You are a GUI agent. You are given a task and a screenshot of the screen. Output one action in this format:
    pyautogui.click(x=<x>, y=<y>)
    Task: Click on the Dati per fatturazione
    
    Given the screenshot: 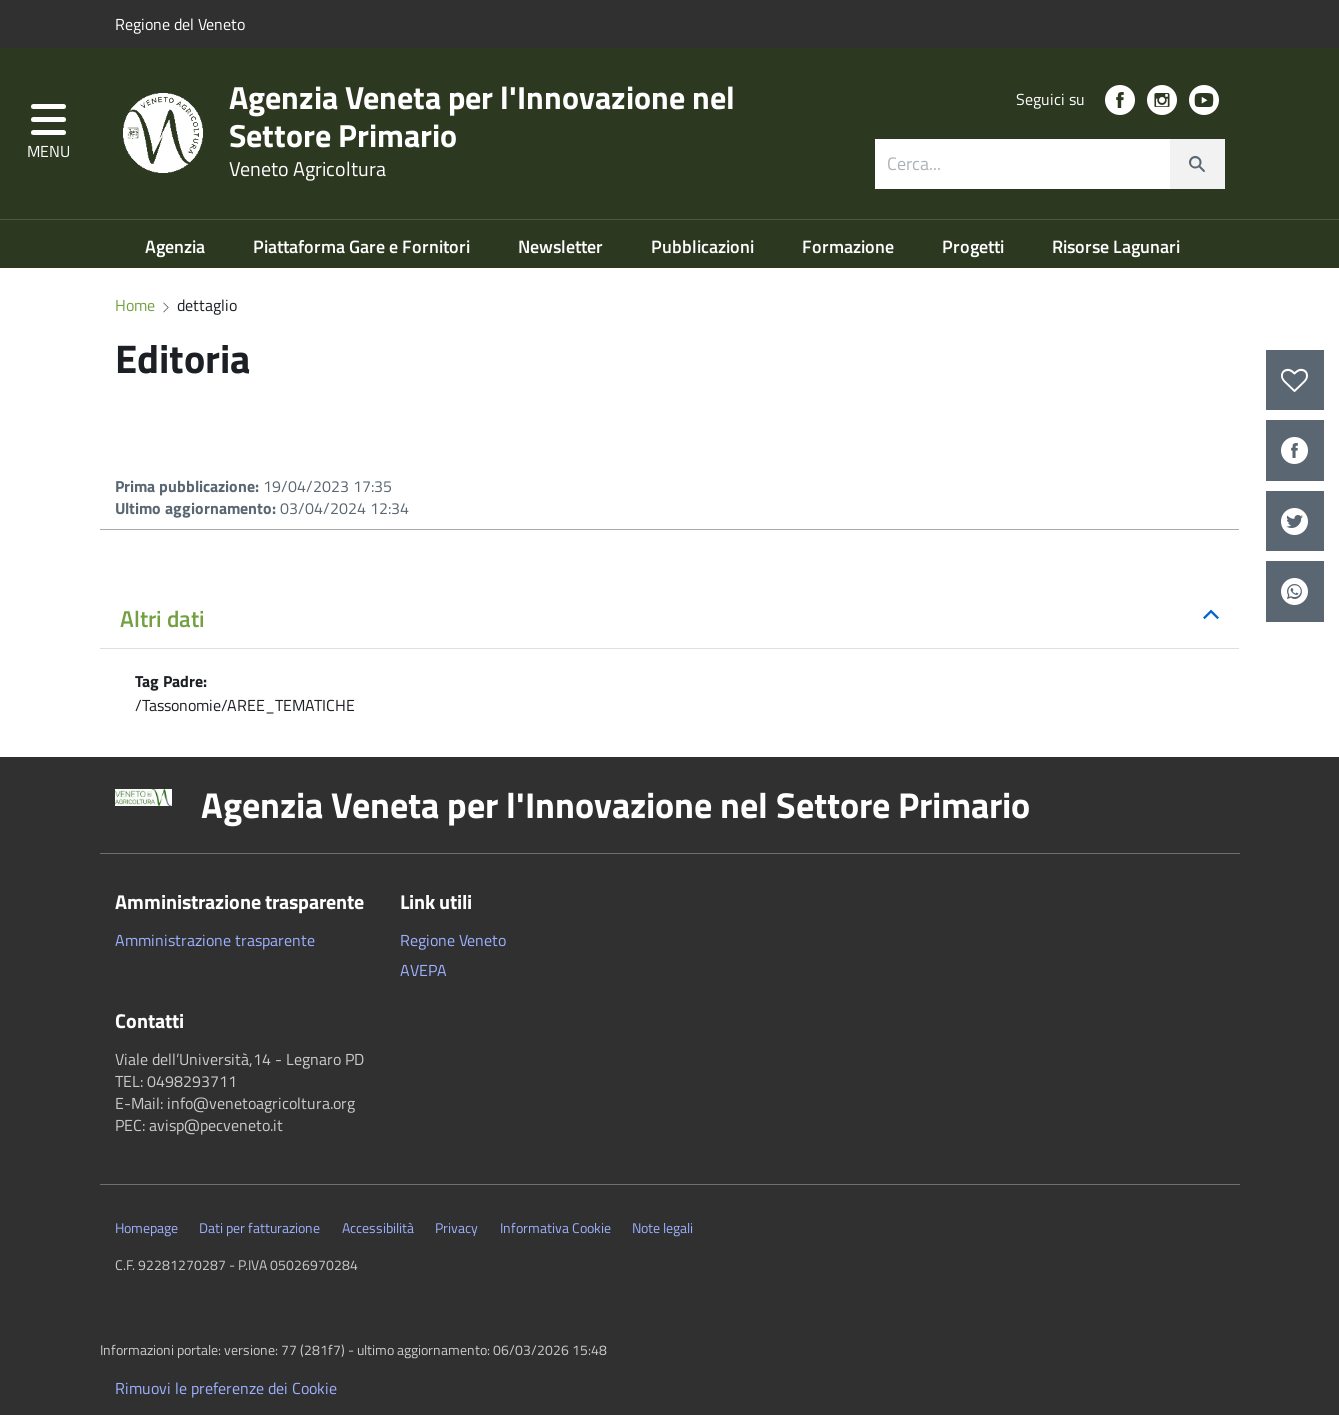 What is the action you would take?
    pyautogui.click(x=259, y=1228)
    